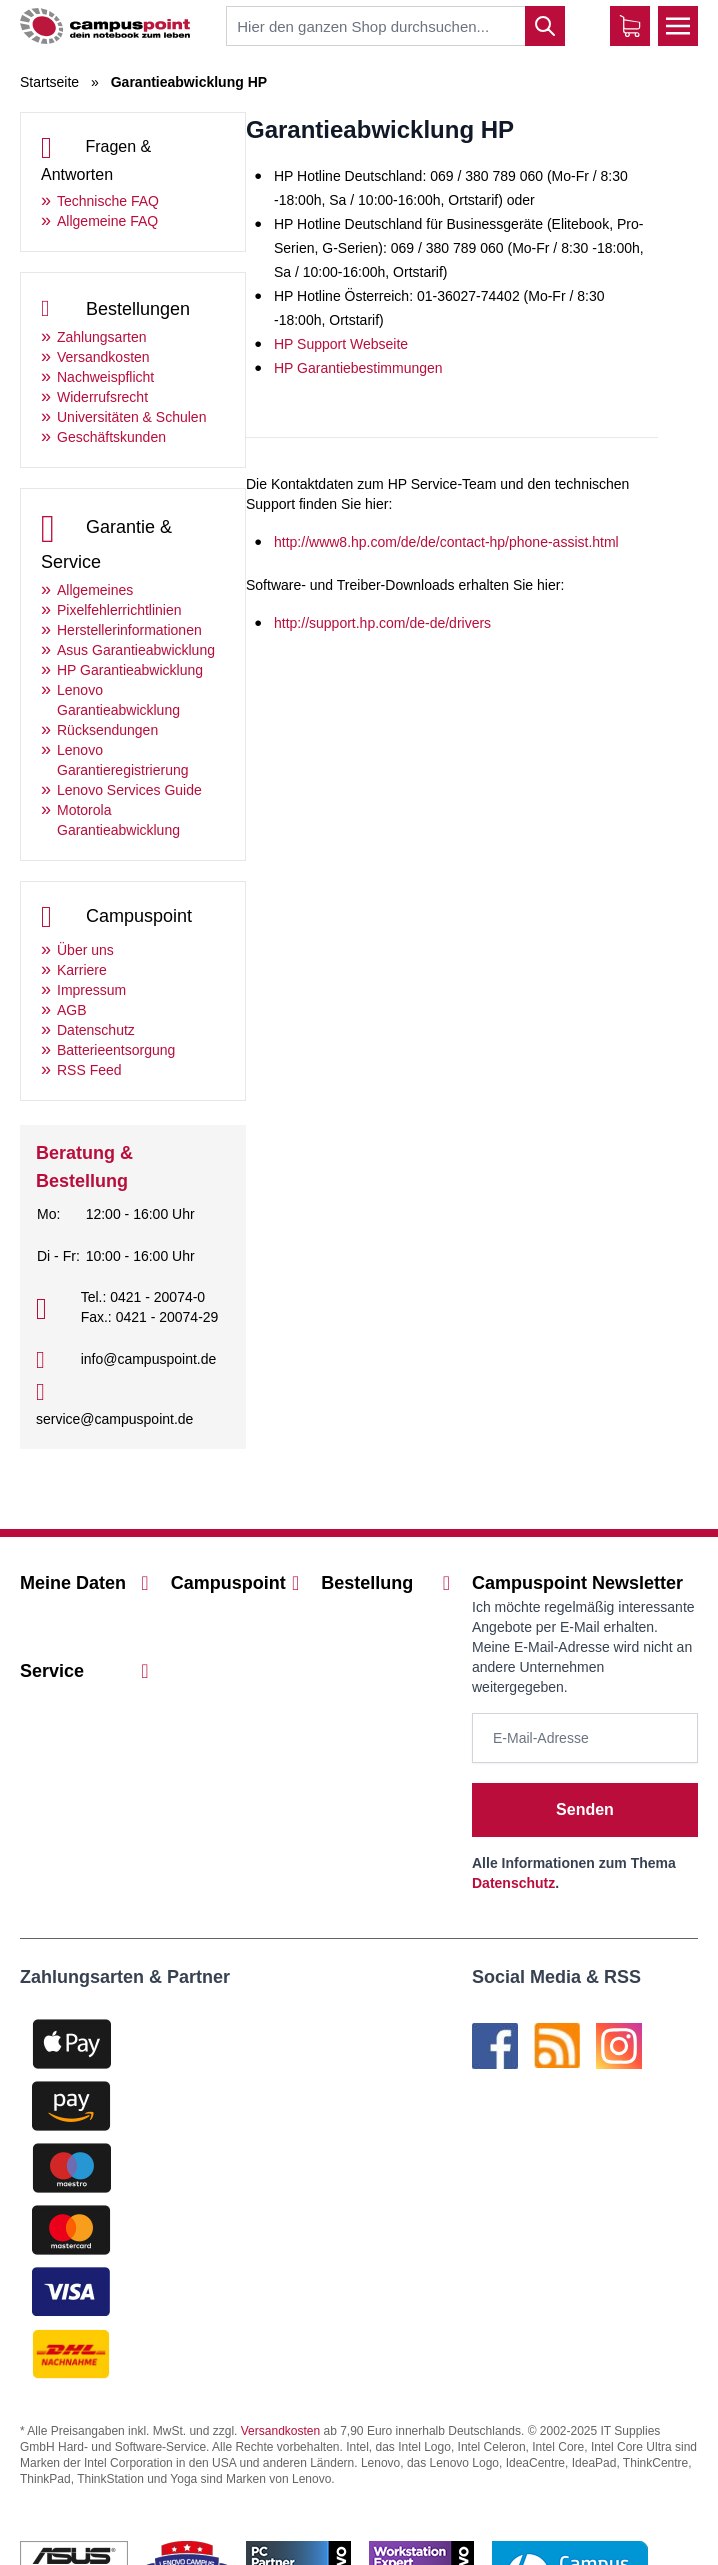 Image resolution: width=718 pixels, height=2565 pixels. I want to click on Rücksendungen, so click(107, 730).